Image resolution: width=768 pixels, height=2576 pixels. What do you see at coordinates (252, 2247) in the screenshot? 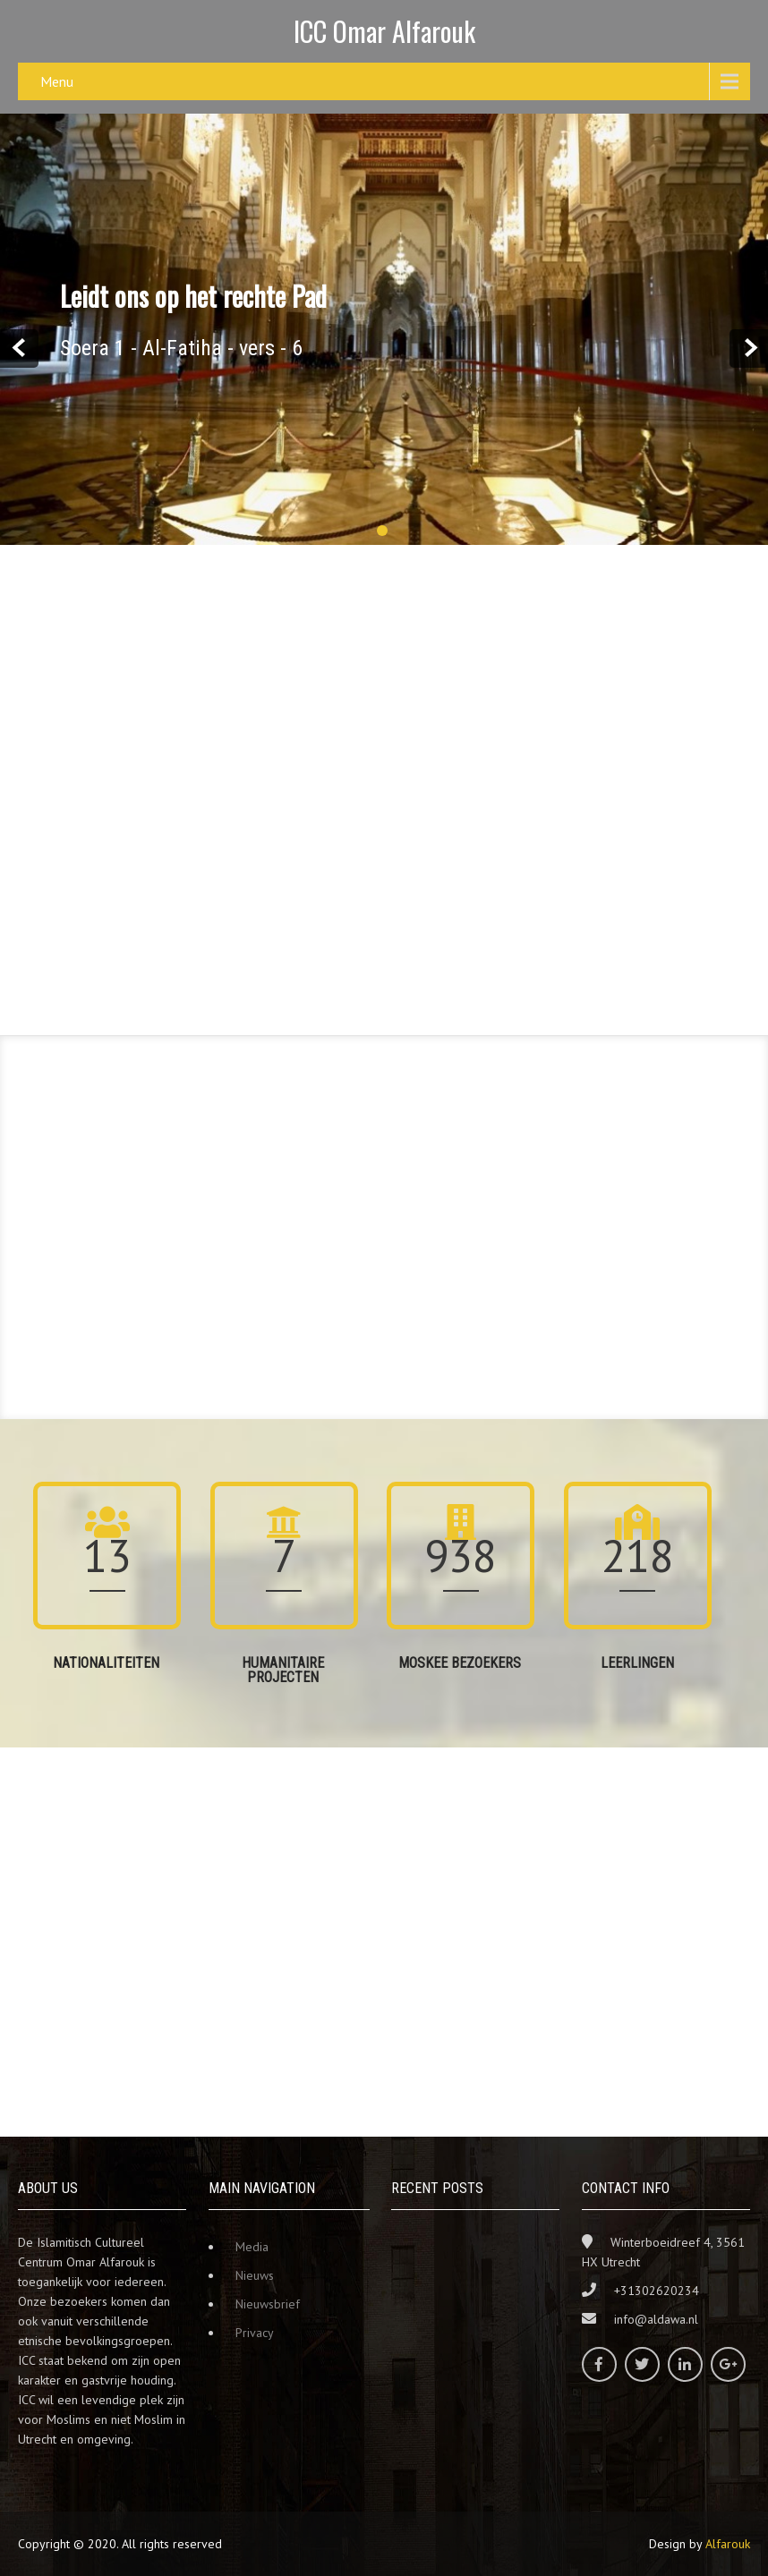
I see `Media` at bounding box center [252, 2247].